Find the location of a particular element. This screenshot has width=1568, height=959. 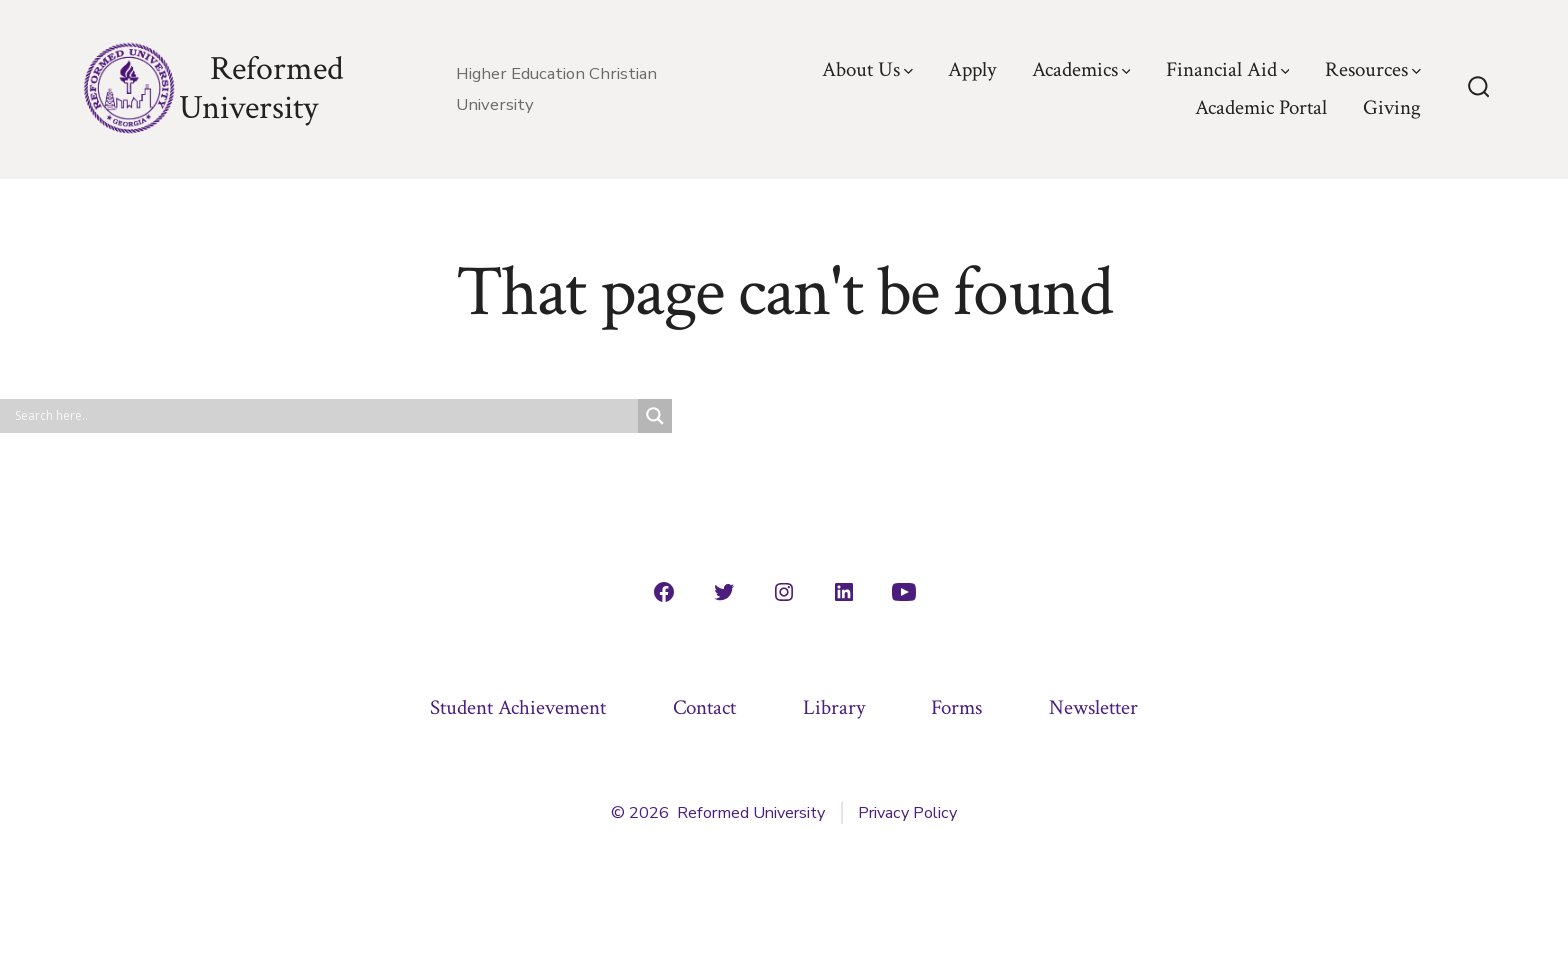

About Us is located at coordinates (867, 69).